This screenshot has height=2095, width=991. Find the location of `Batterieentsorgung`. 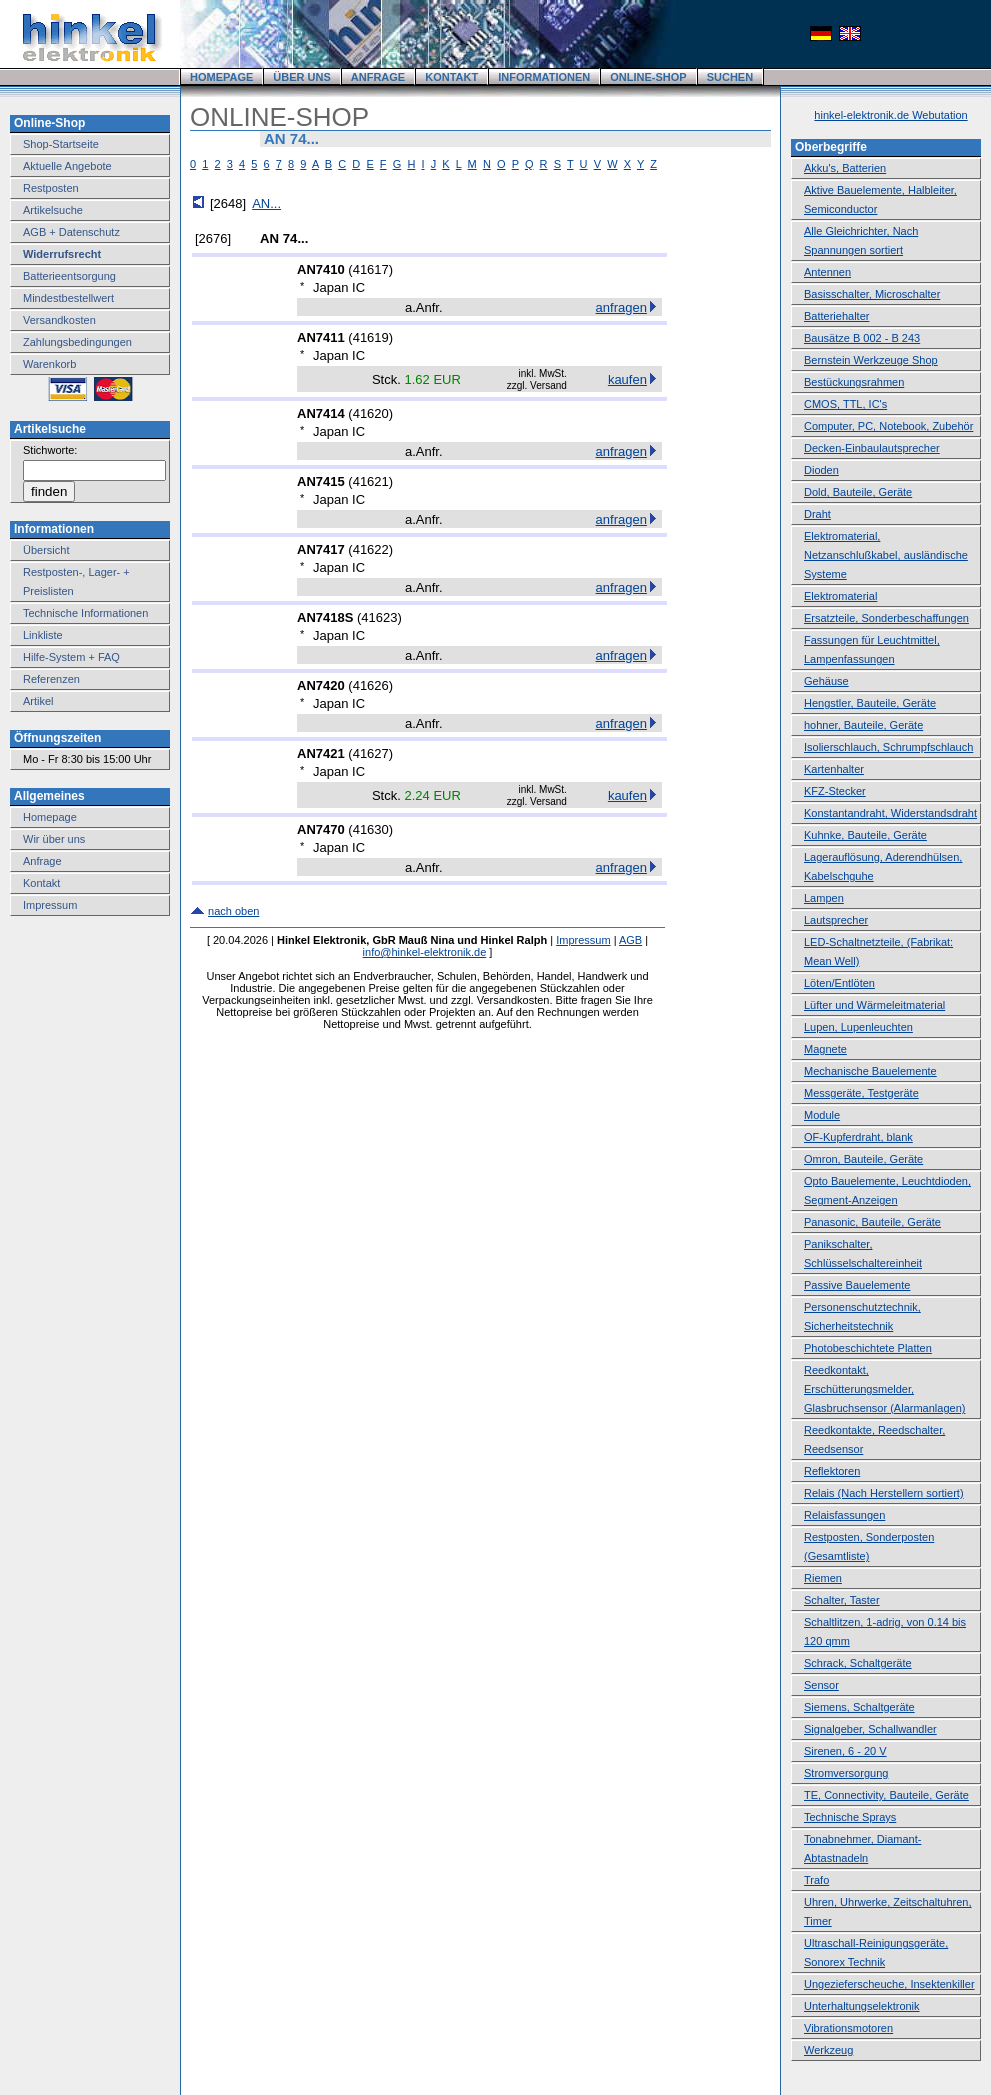

Batterieentsorgung is located at coordinates (69, 276).